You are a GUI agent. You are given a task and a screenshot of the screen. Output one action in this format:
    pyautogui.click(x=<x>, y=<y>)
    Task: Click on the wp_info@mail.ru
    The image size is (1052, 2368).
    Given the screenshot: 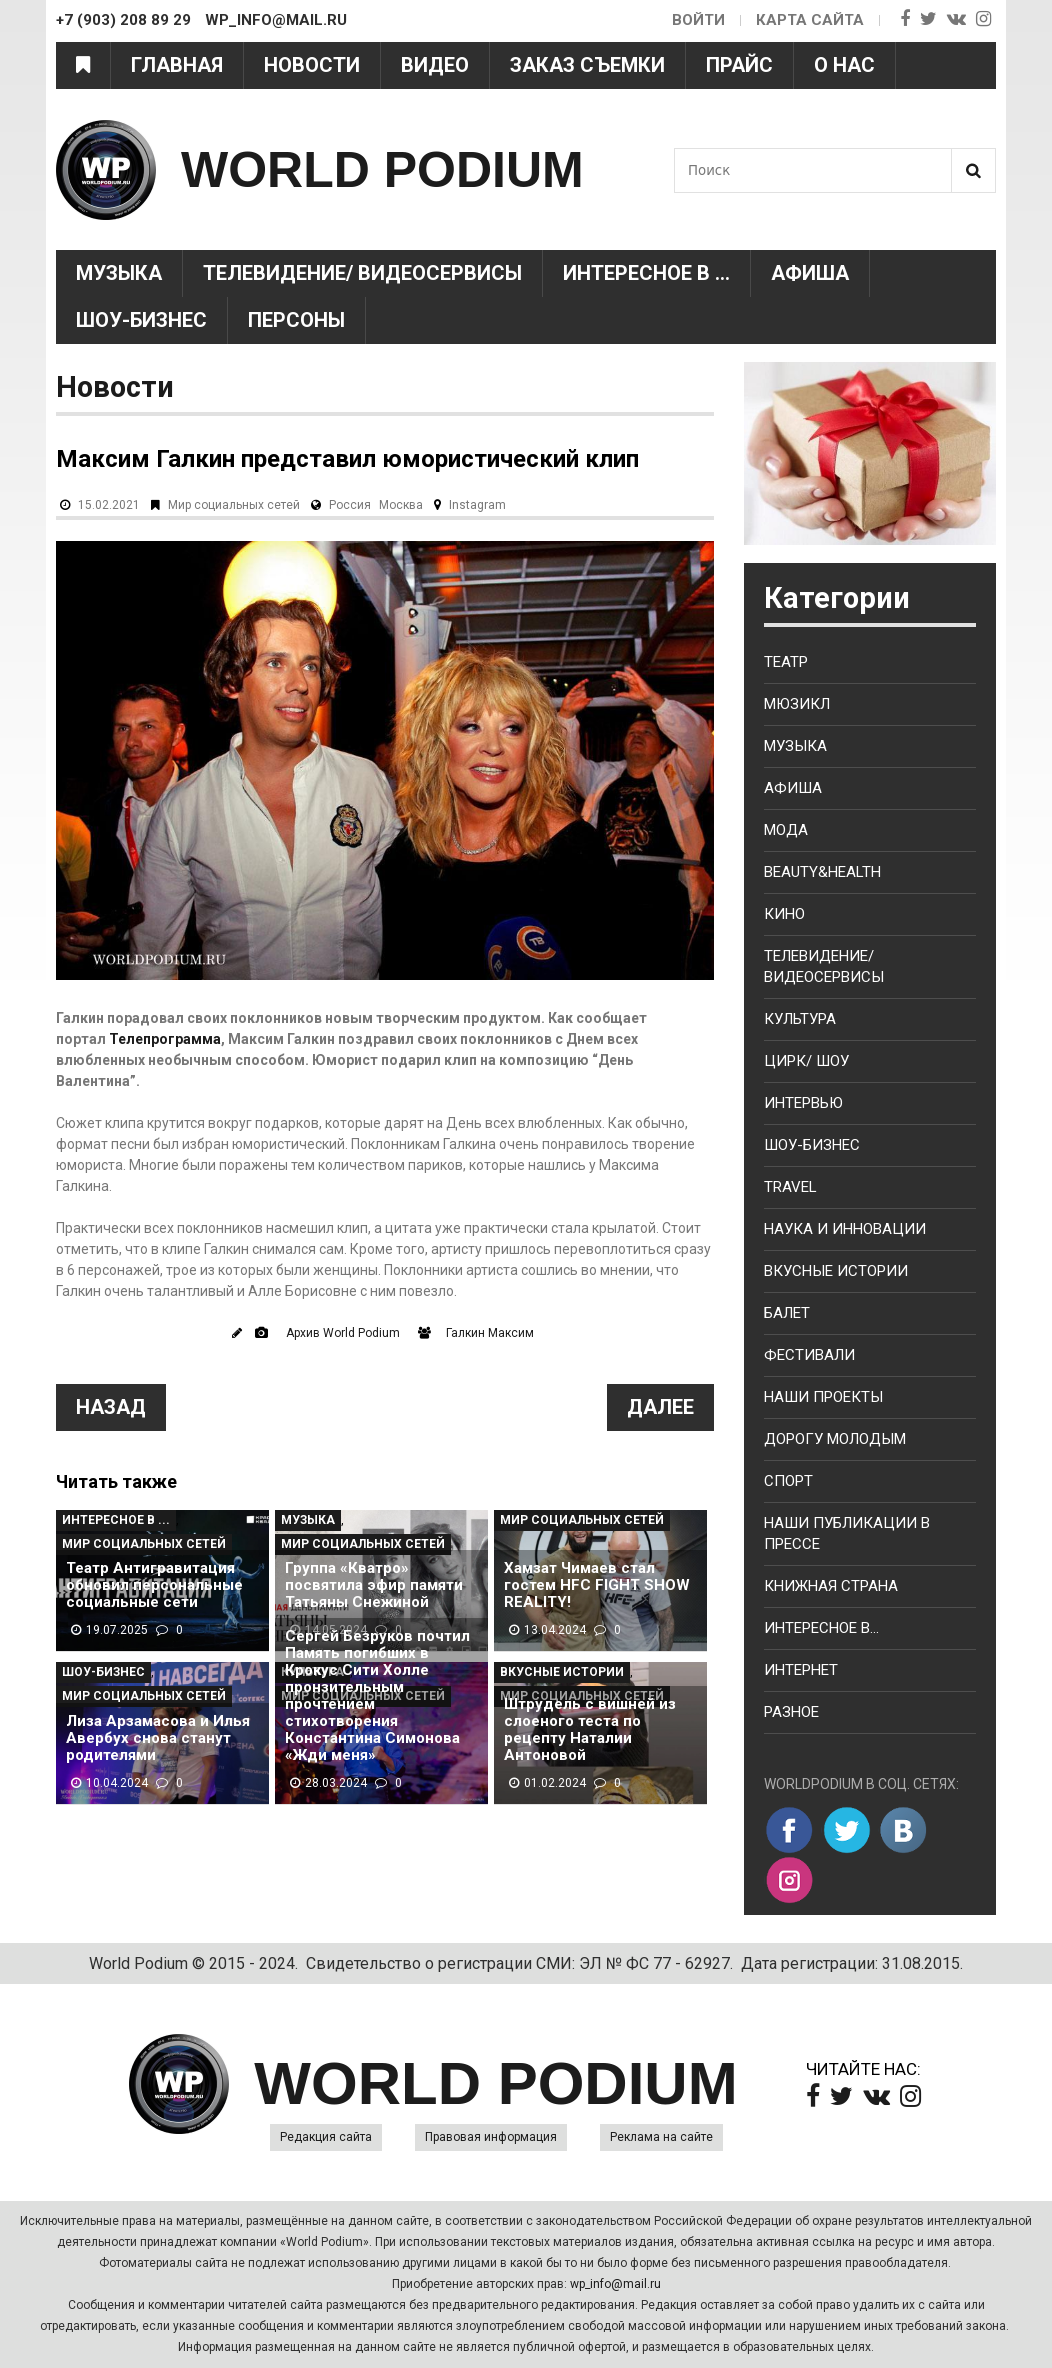 What is the action you would take?
    pyautogui.click(x=615, y=2284)
    